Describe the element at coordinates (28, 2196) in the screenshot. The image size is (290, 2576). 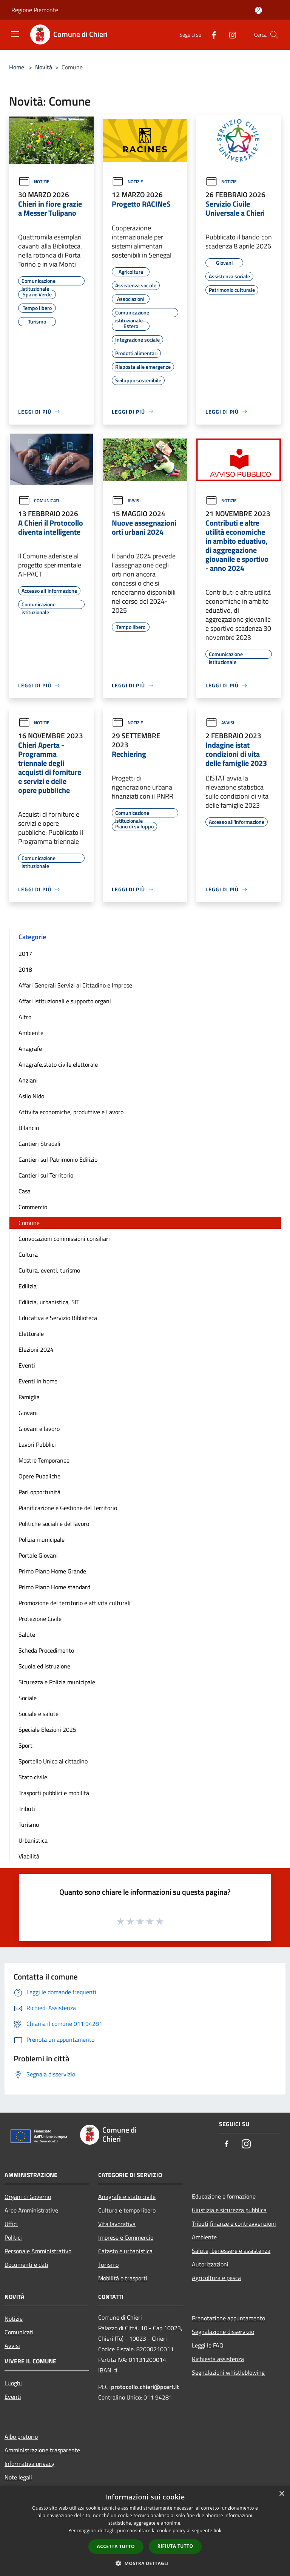
I see `Organi di Governo` at that location.